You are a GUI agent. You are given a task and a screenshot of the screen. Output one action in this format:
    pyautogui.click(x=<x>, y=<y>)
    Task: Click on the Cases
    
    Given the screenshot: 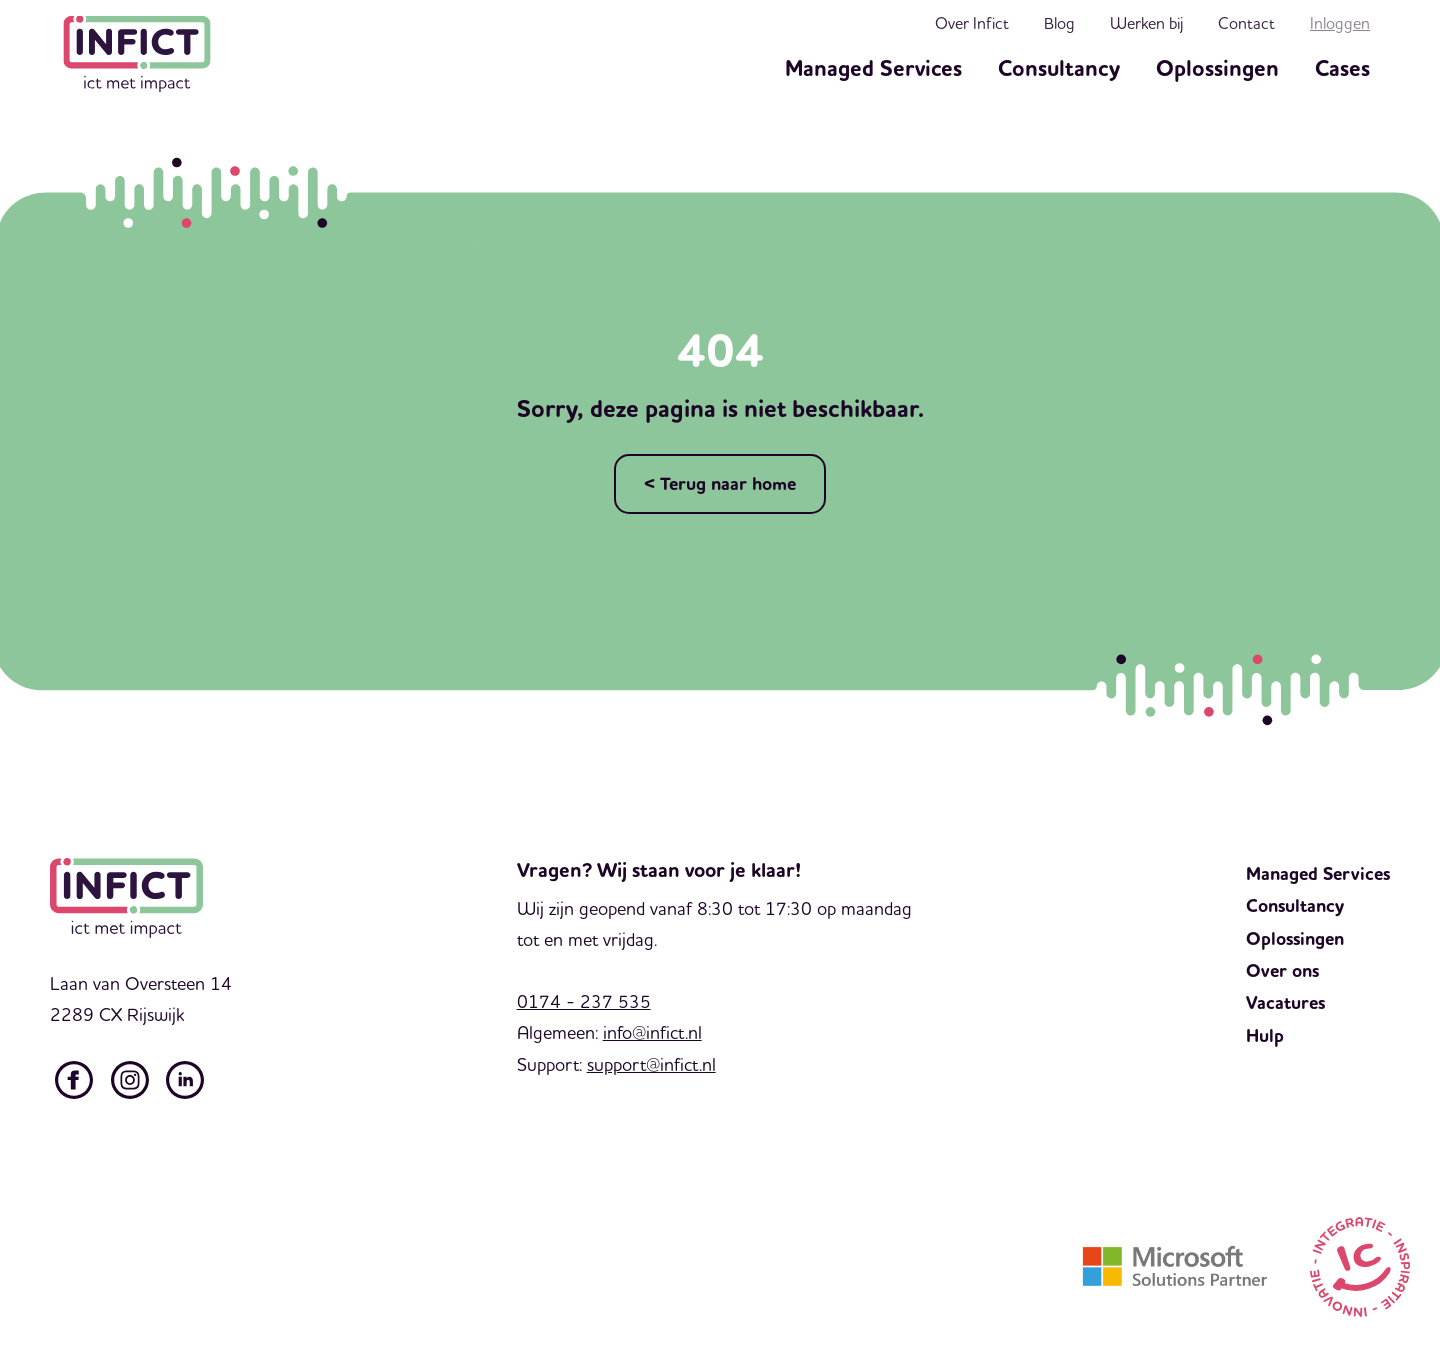 What is the action you would take?
    pyautogui.click(x=1342, y=69)
    